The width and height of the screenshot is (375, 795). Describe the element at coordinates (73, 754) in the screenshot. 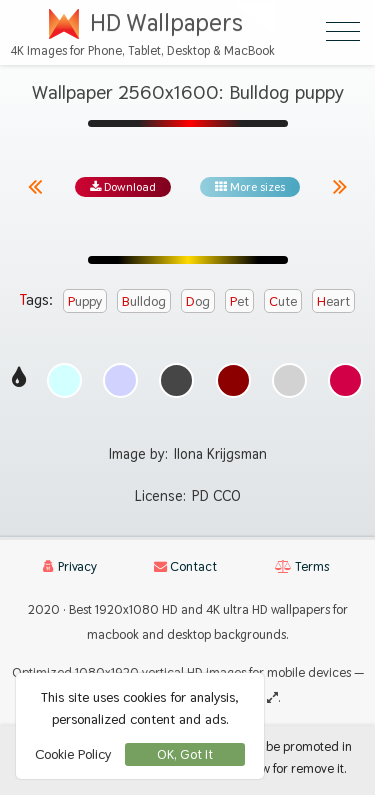

I see `Cookie Policy` at that location.